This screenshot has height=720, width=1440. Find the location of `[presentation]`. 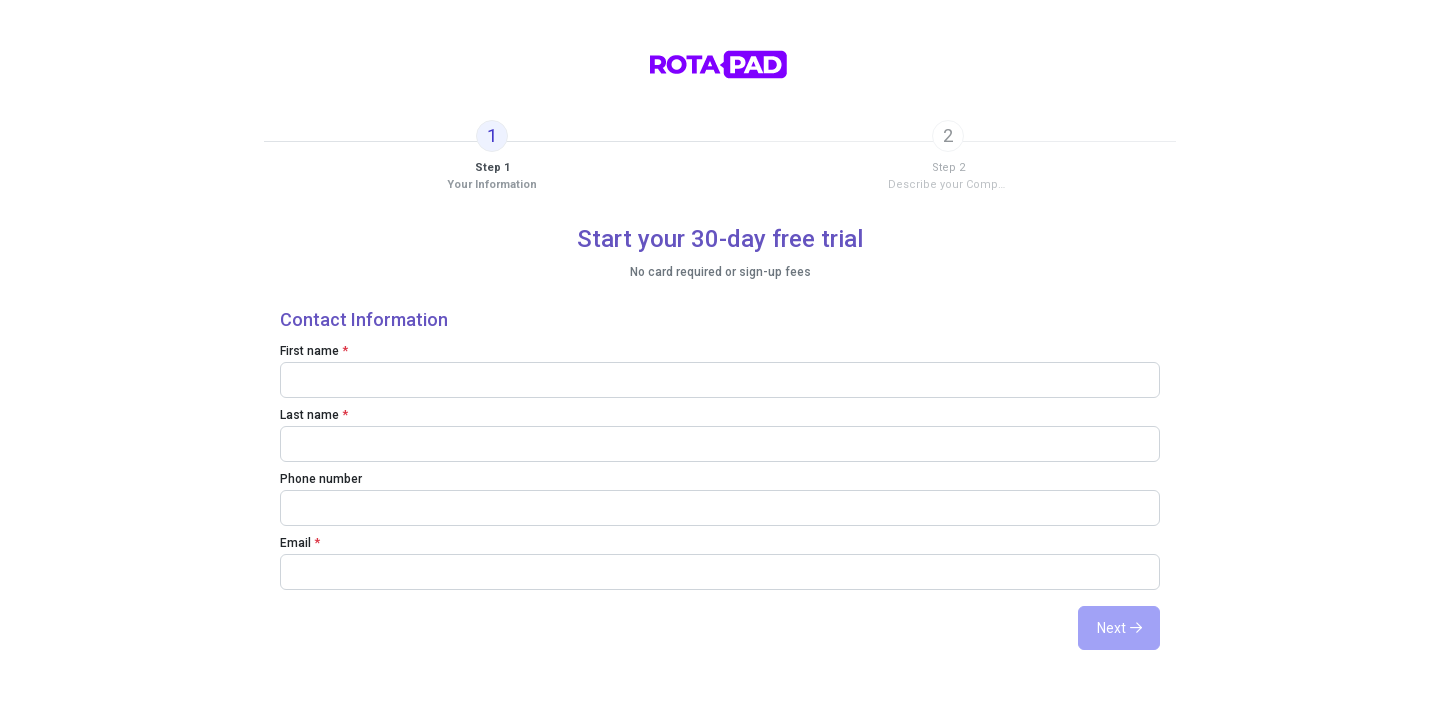

[presentation] is located at coordinates (492, 156).